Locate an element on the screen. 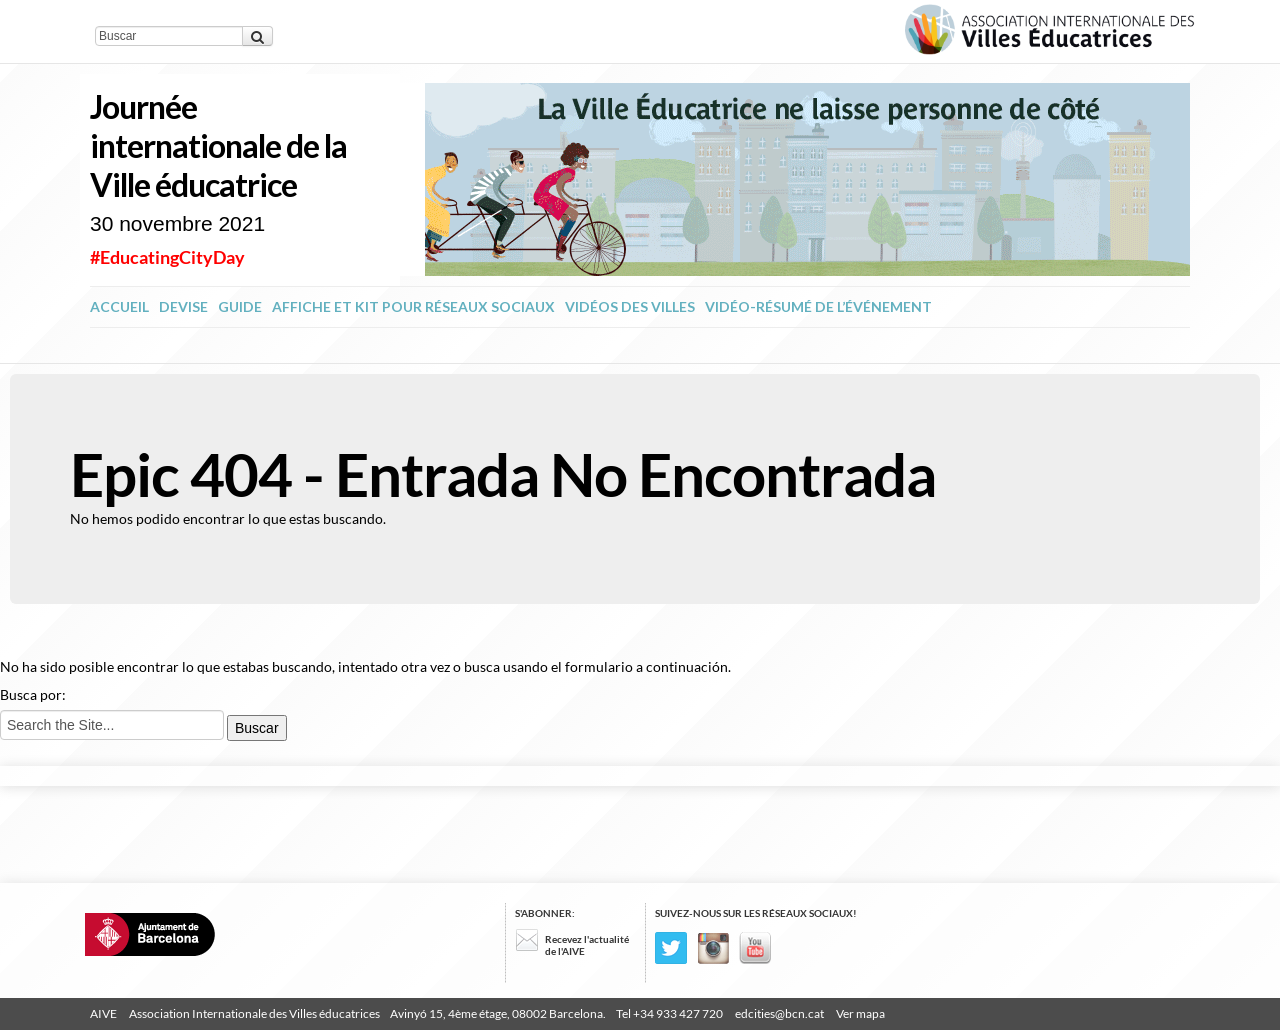 This screenshot has width=1280, height=1030. Affiche et kit pour réseaux sociaux is located at coordinates (413, 306).